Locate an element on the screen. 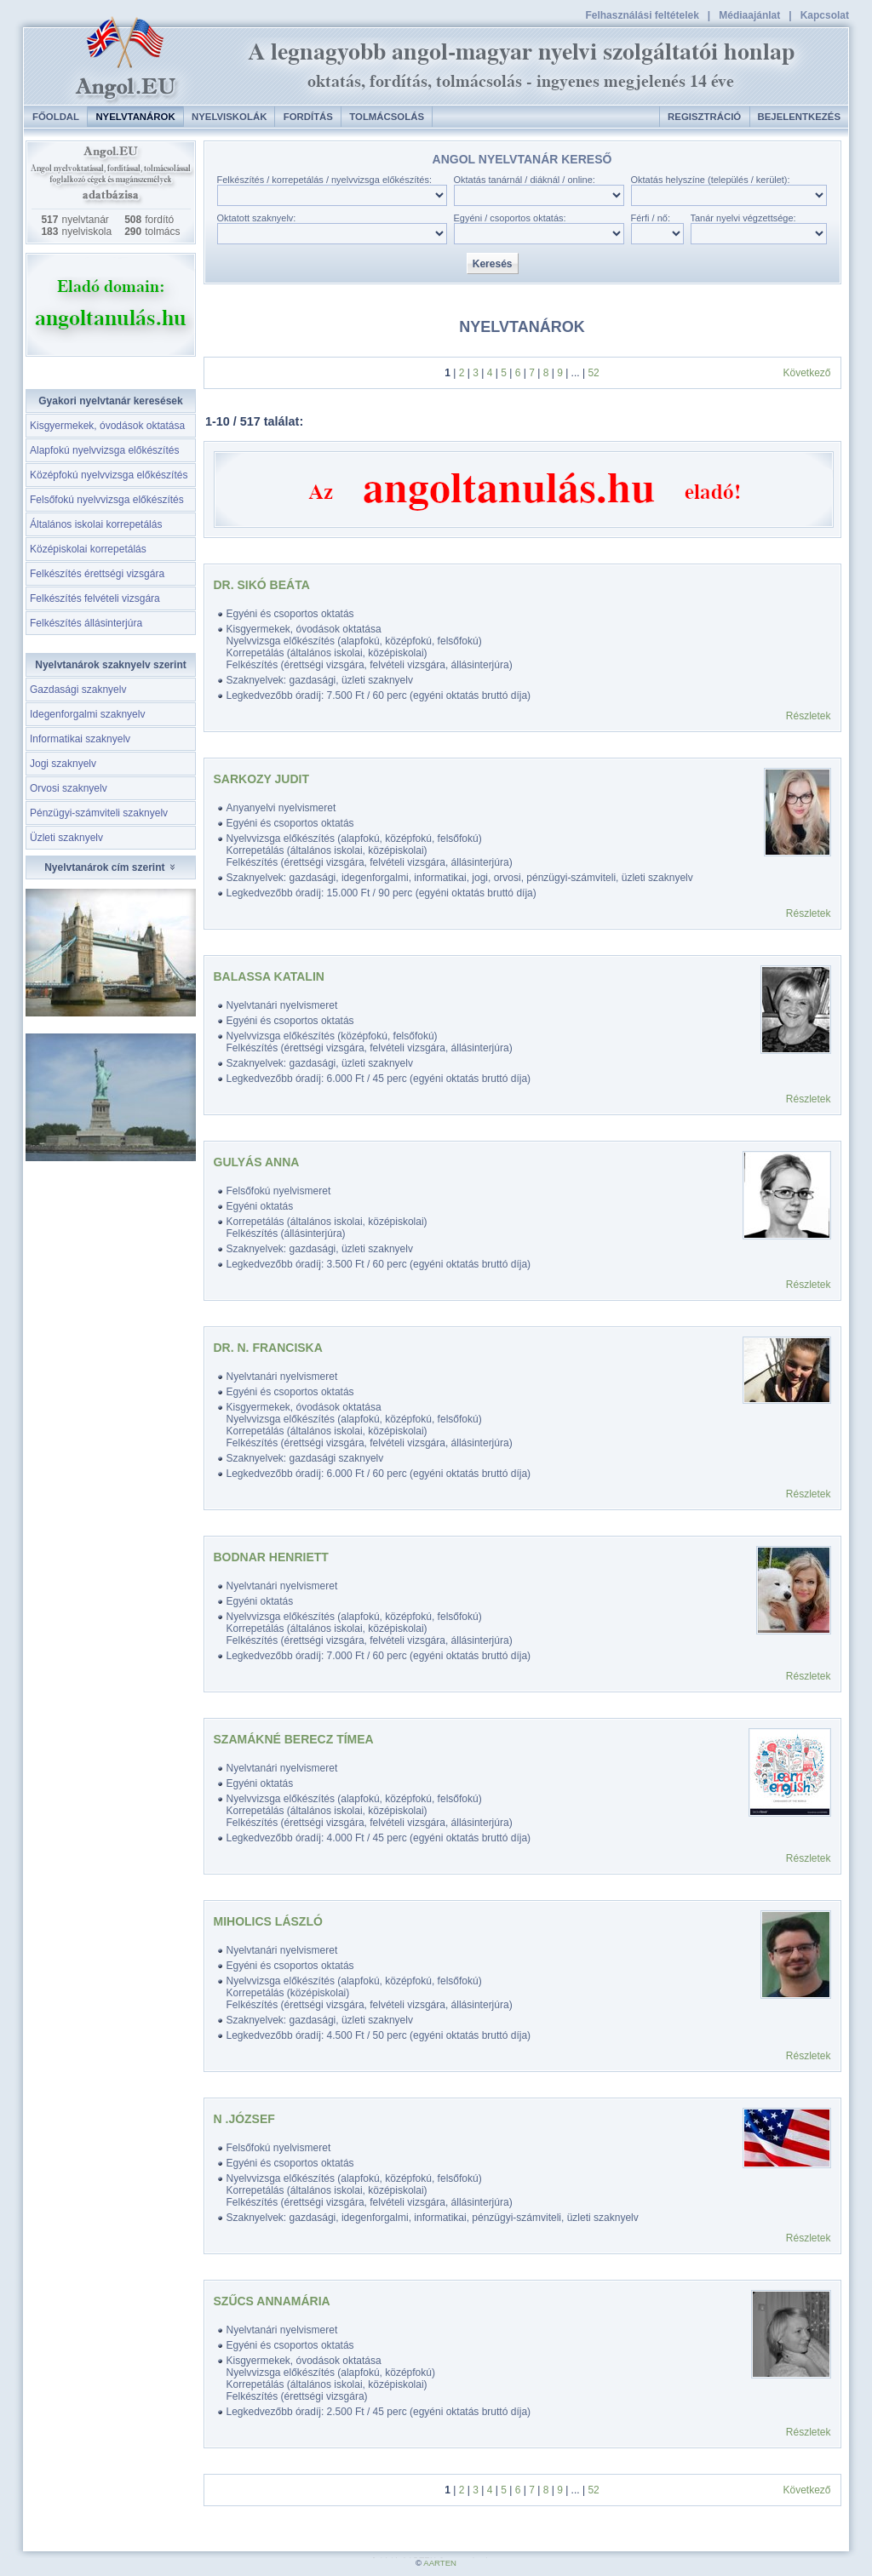  DR. SIKÓ BEÁTA is located at coordinates (262, 585).